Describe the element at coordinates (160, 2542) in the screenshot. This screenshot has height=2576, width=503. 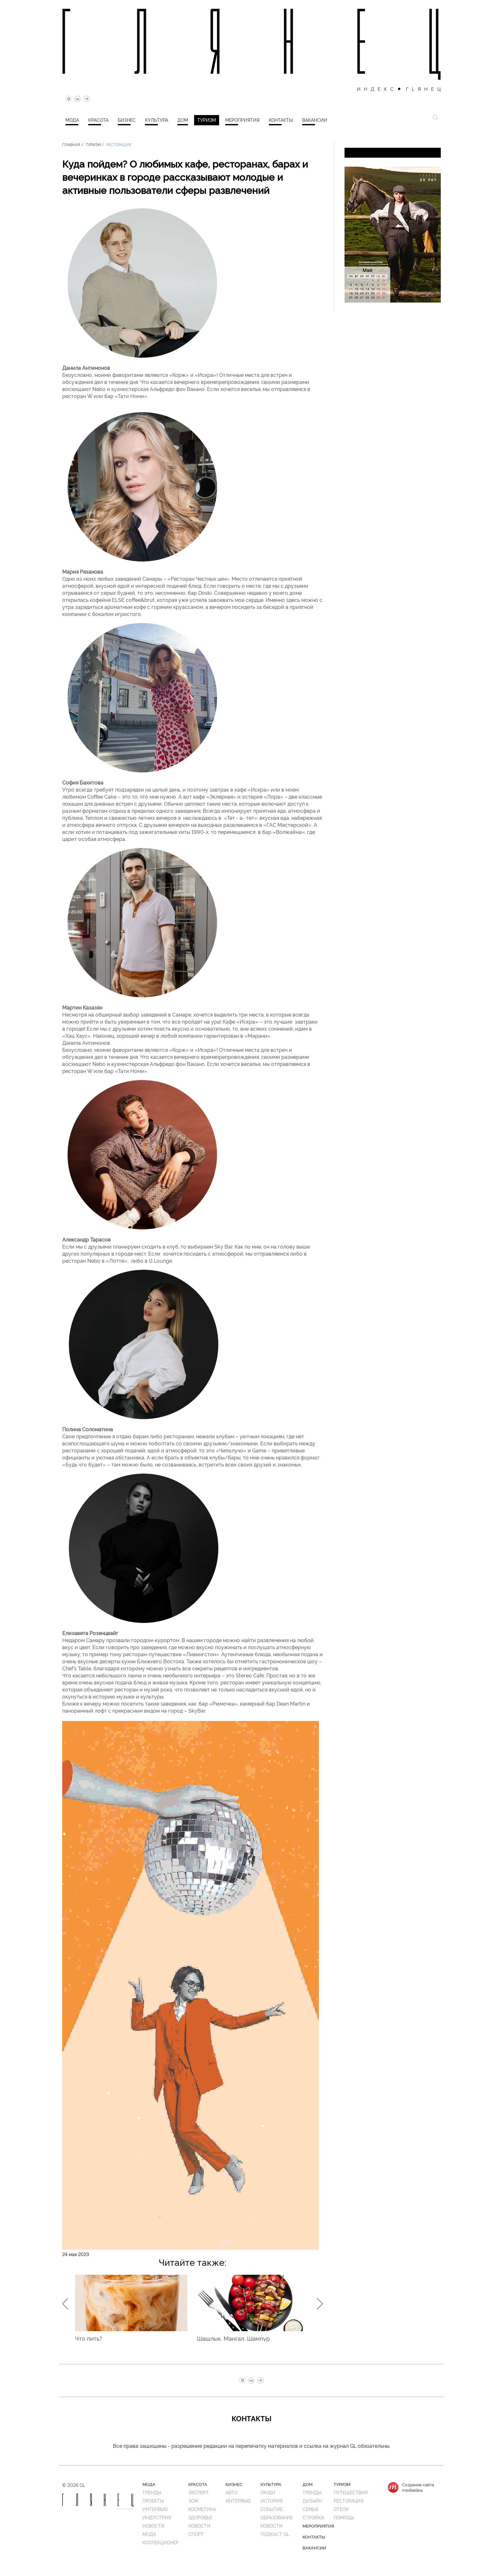
I see `Коллекционер` at that location.